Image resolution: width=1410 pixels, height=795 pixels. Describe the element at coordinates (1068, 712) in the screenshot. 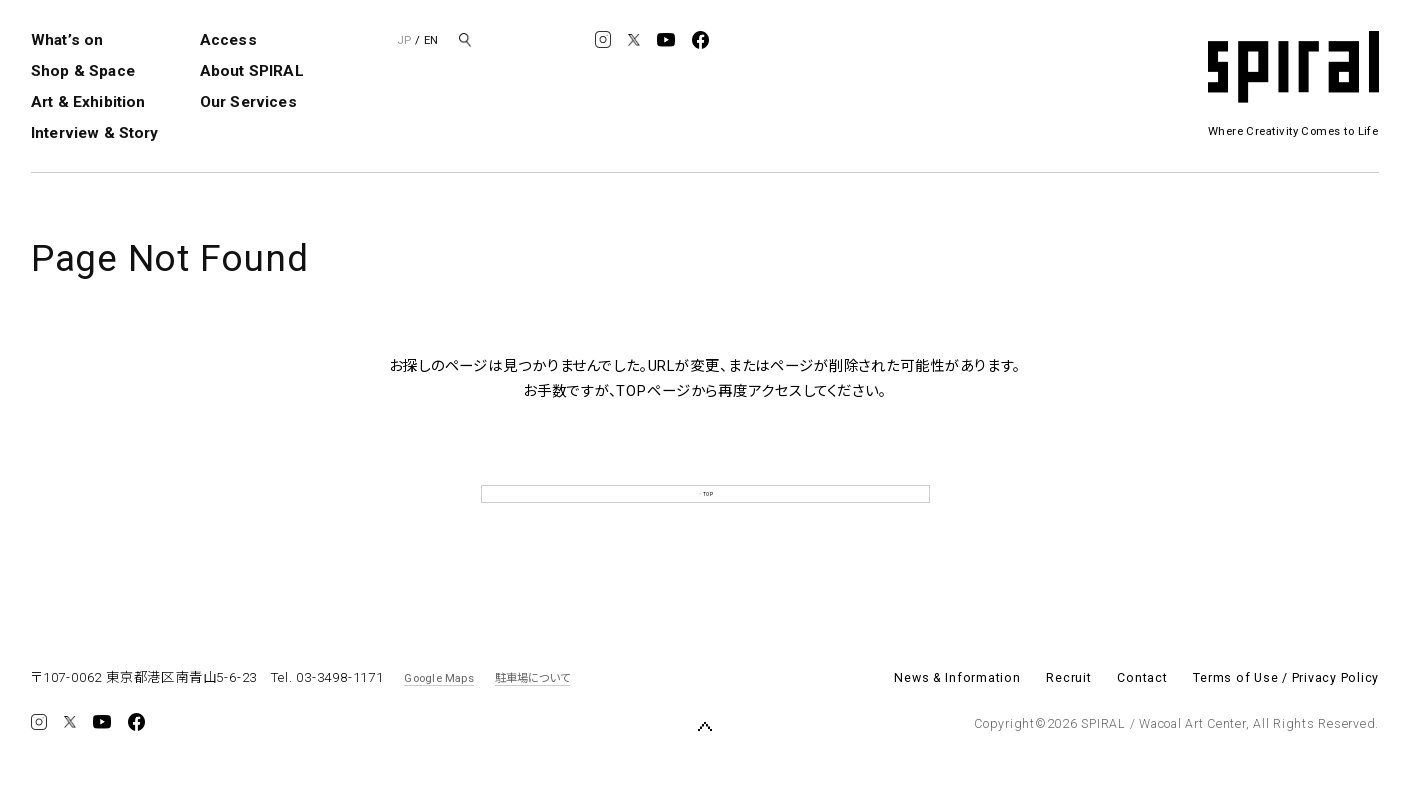

I see `Recruit` at that location.